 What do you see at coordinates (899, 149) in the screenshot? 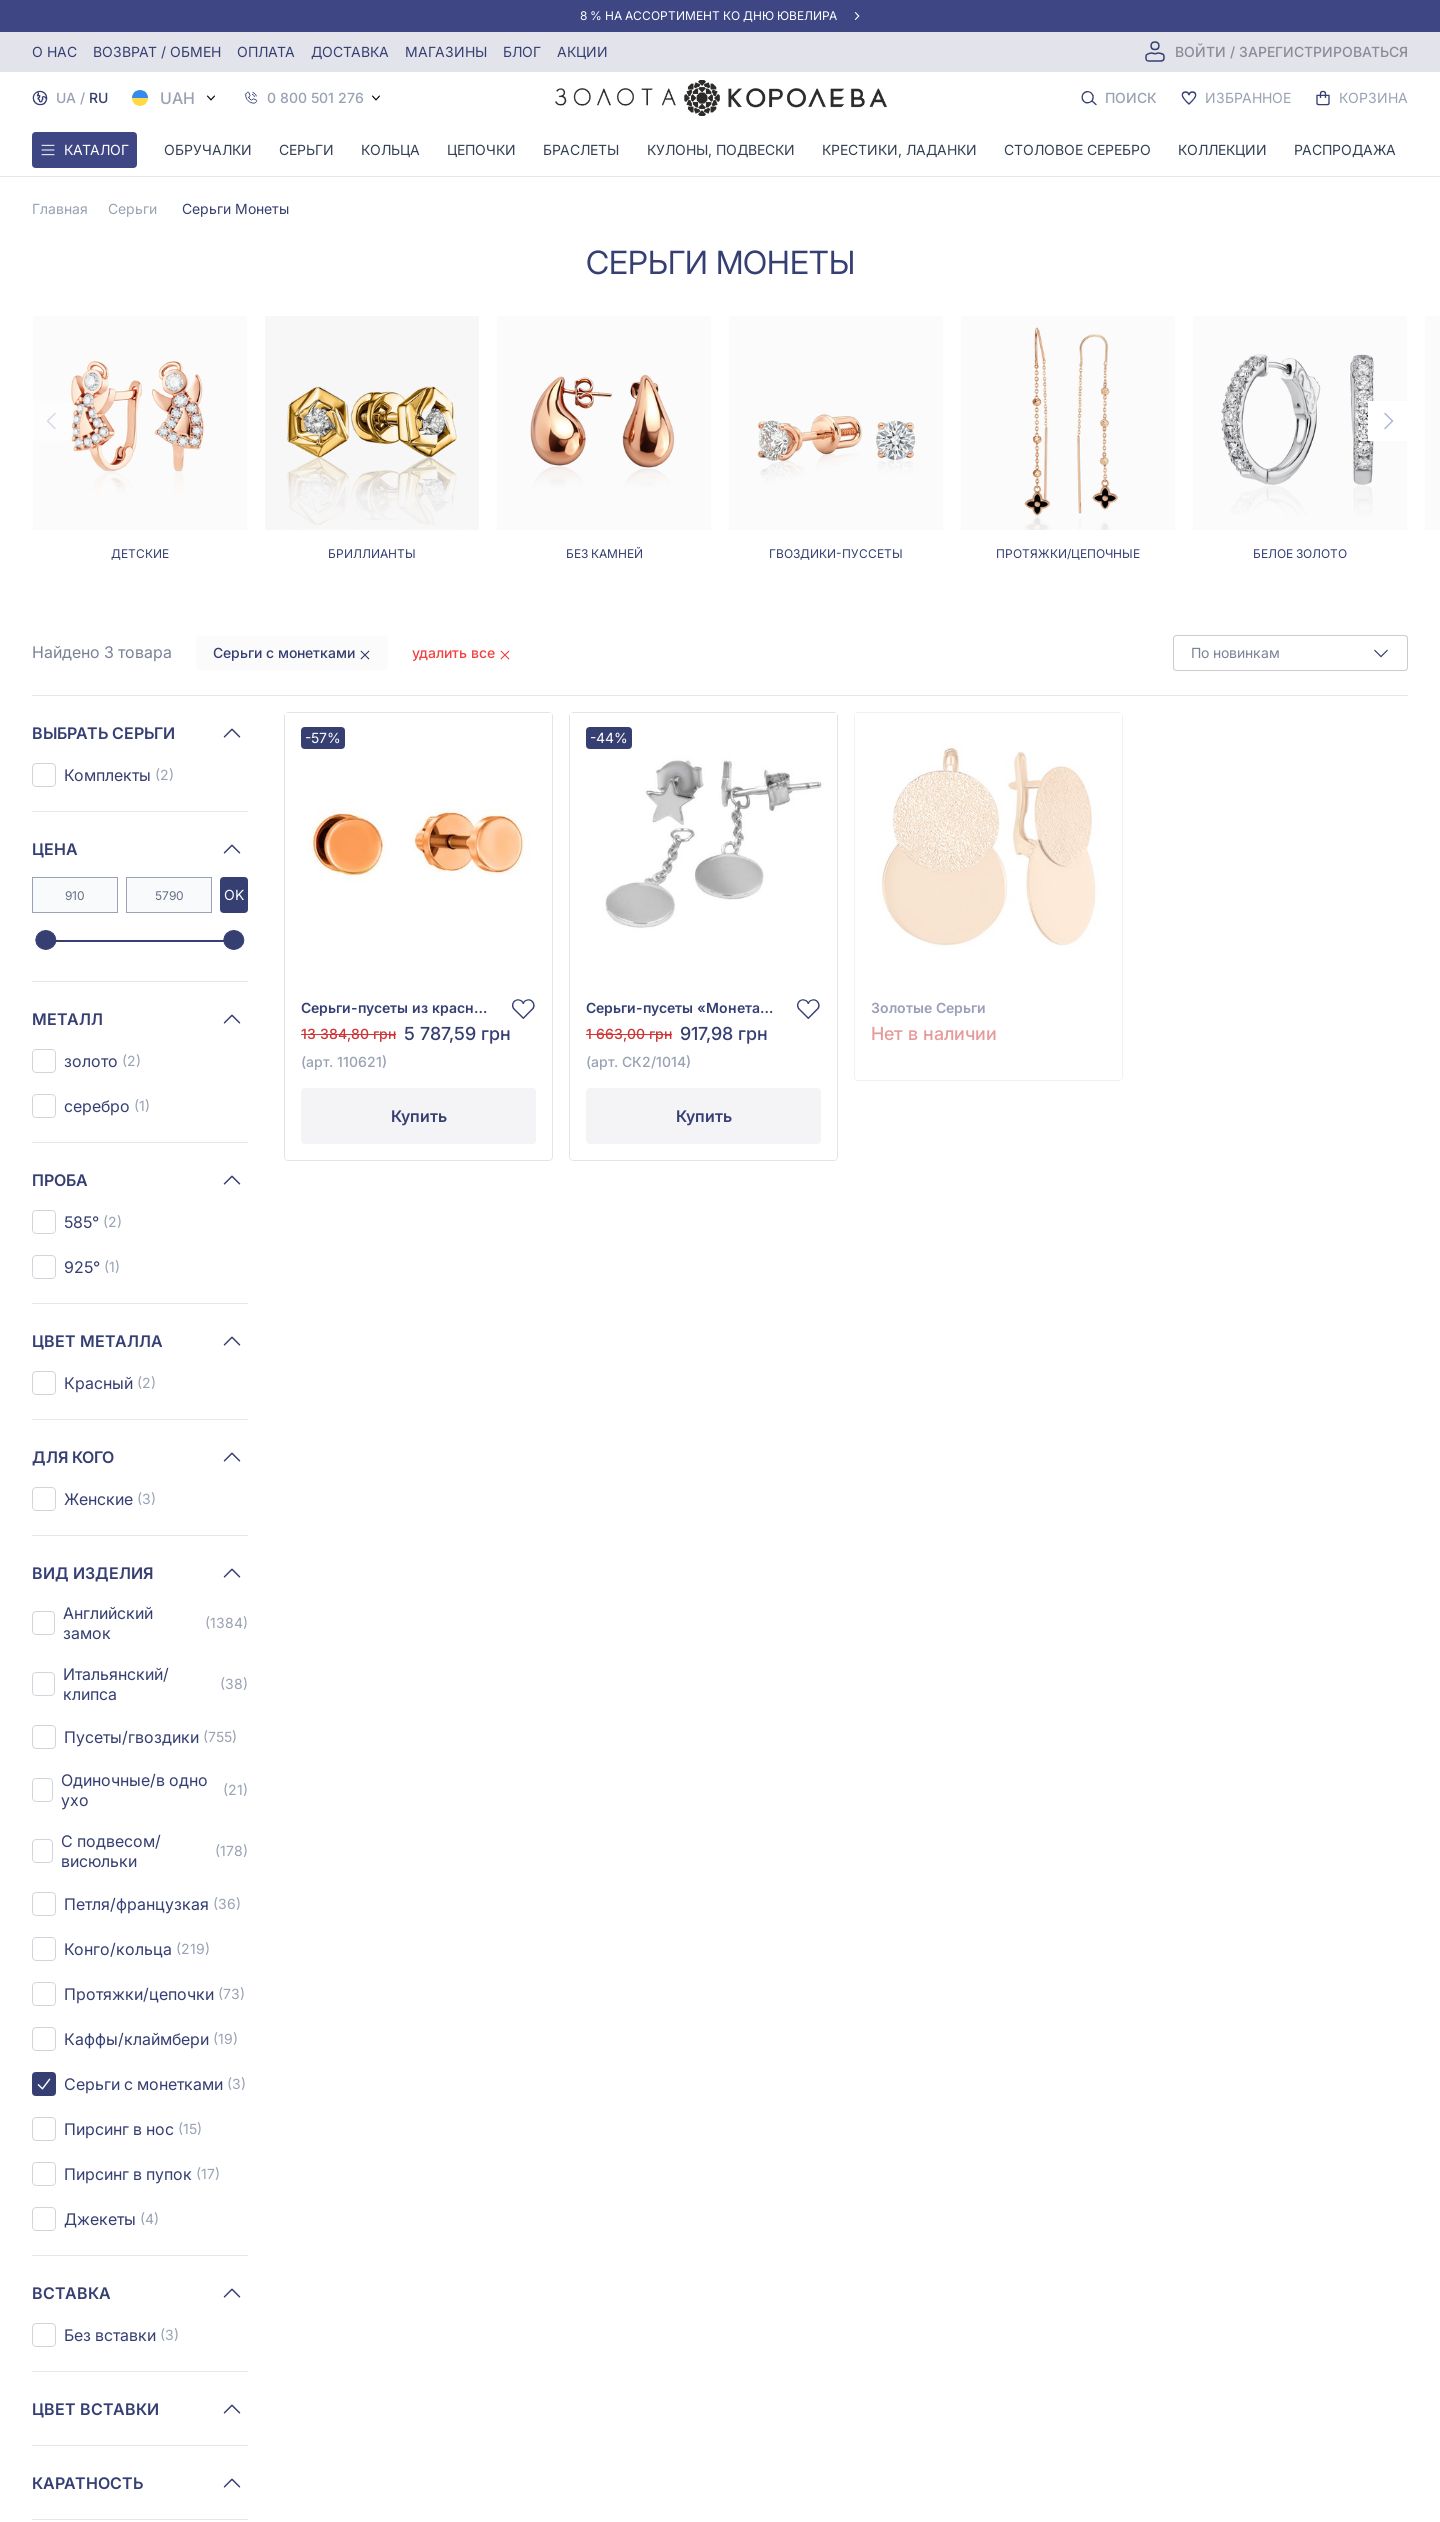
I see `Крестики, Ладанки` at bounding box center [899, 149].